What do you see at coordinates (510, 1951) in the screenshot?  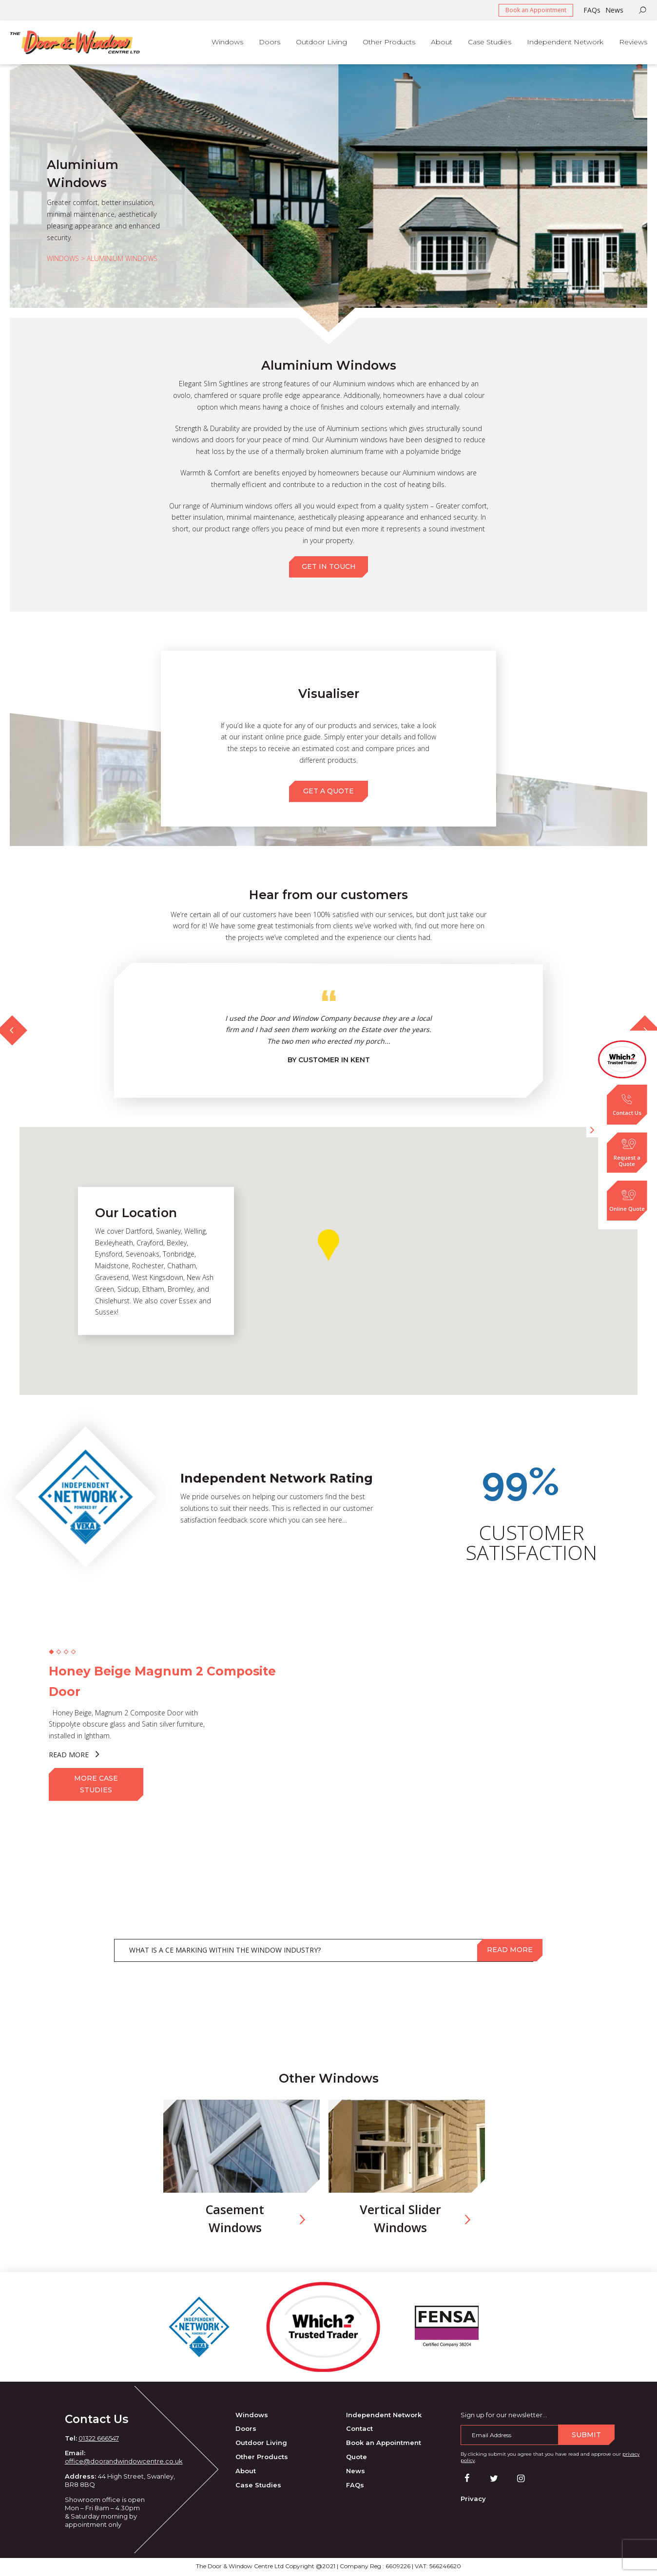 I see `Read more` at bounding box center [510, 1951].